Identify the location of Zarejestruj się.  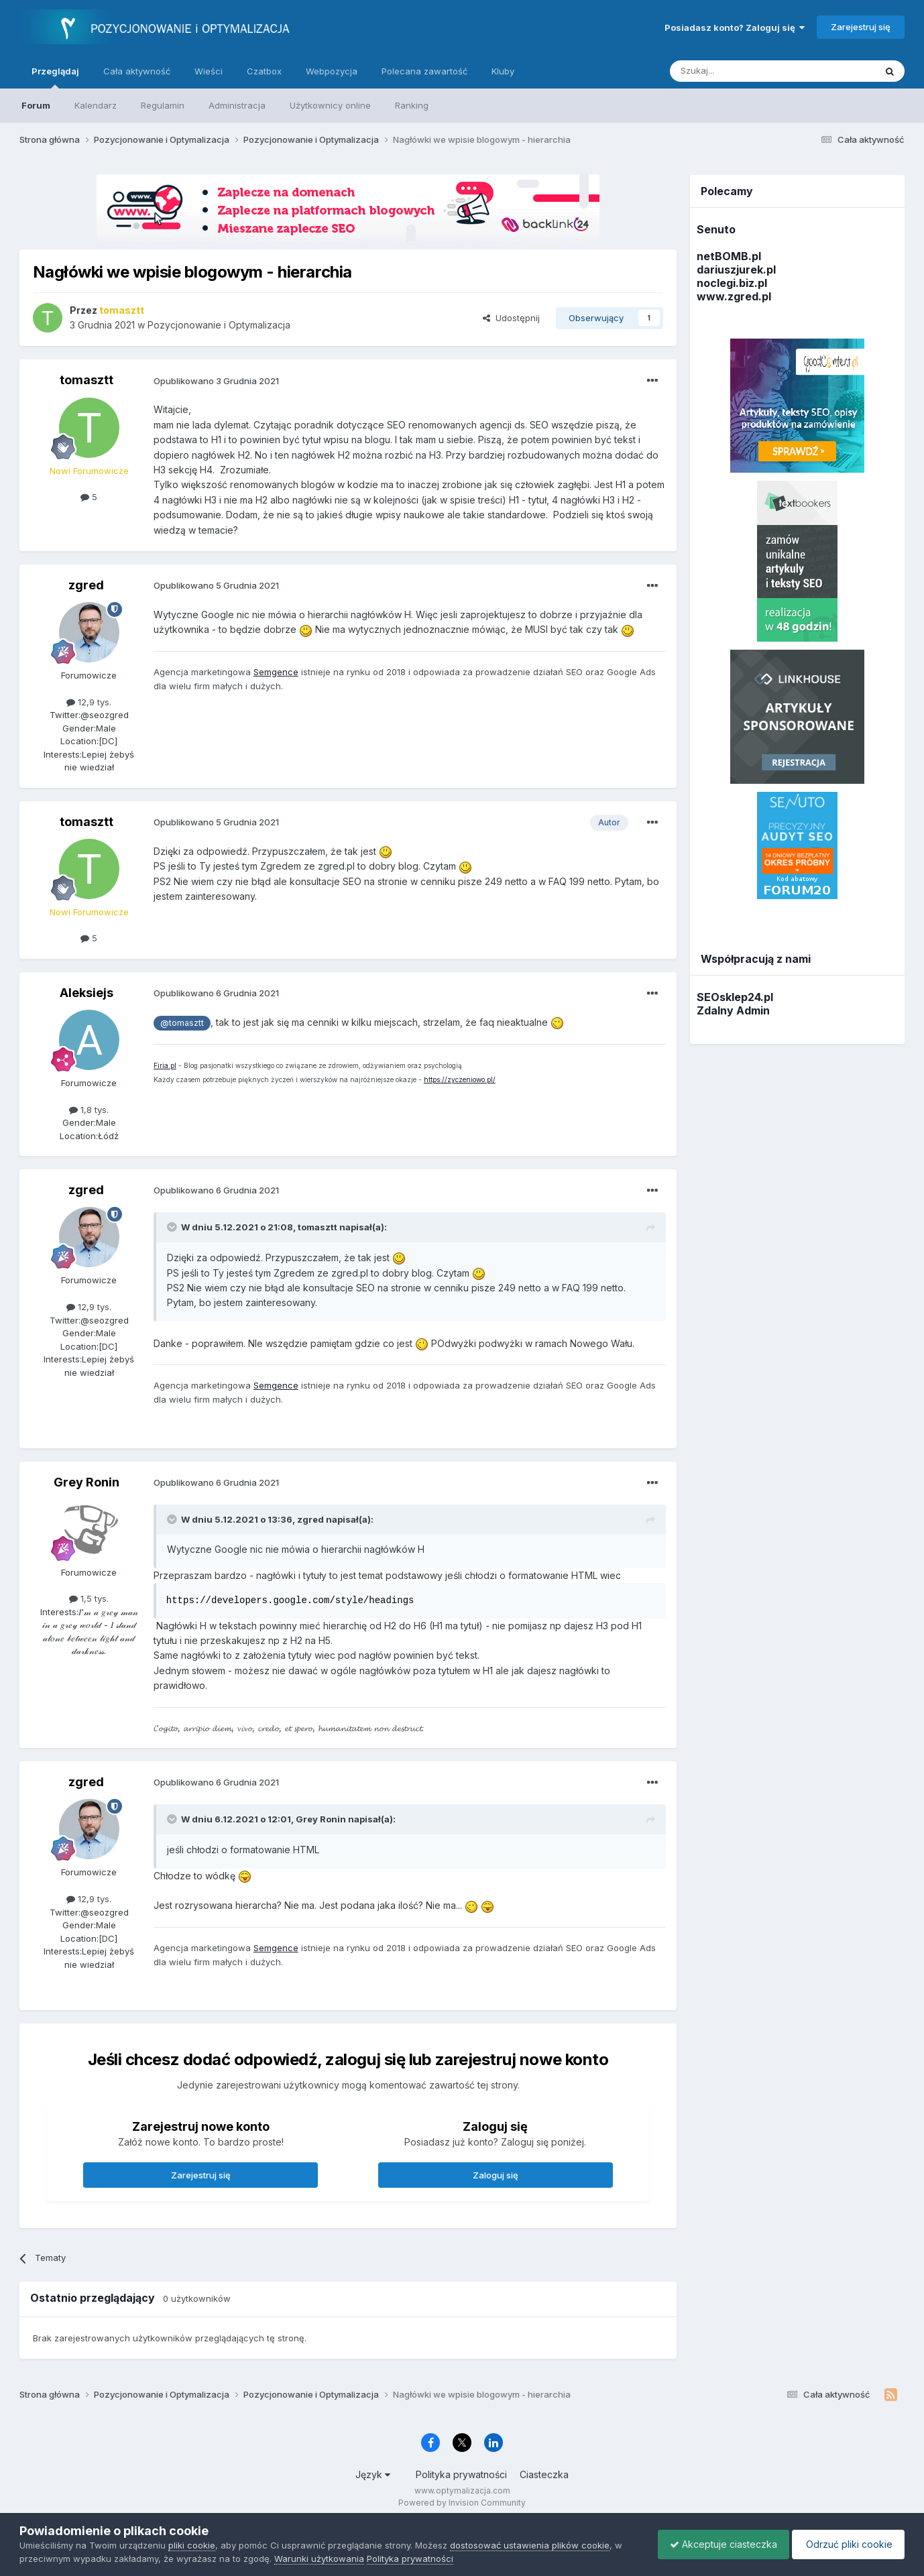
(860, 26).